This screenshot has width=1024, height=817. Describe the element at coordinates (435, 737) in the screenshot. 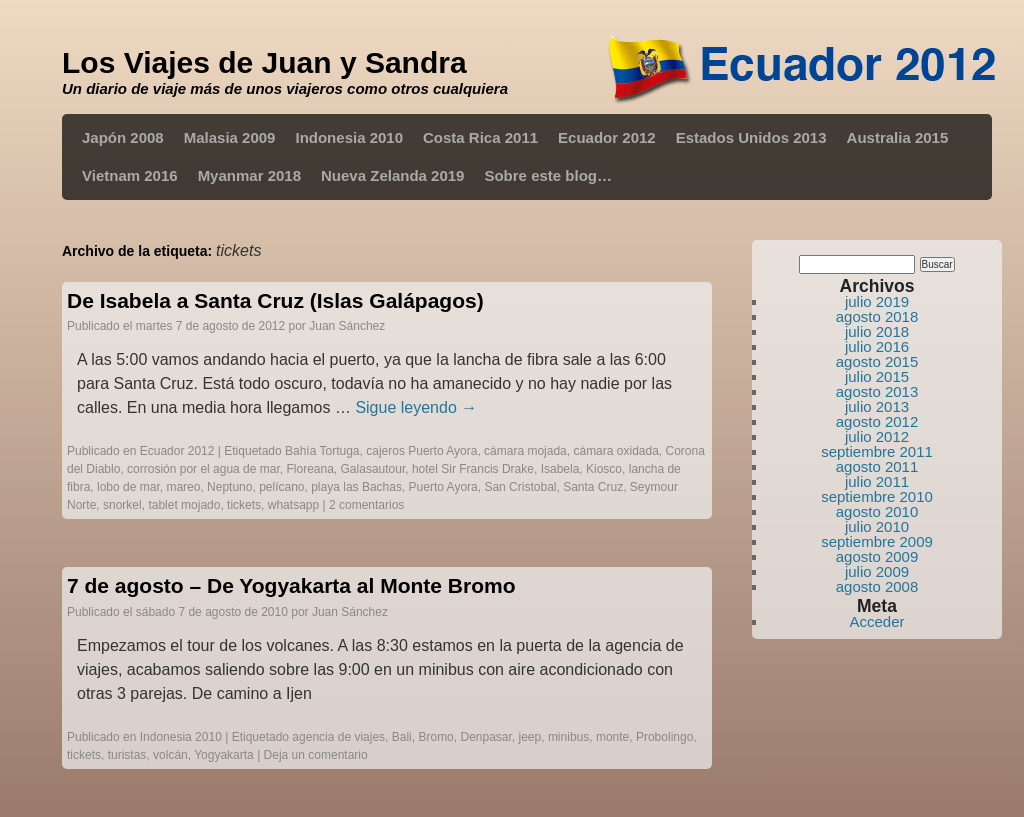

I see `Bromo` at that location.